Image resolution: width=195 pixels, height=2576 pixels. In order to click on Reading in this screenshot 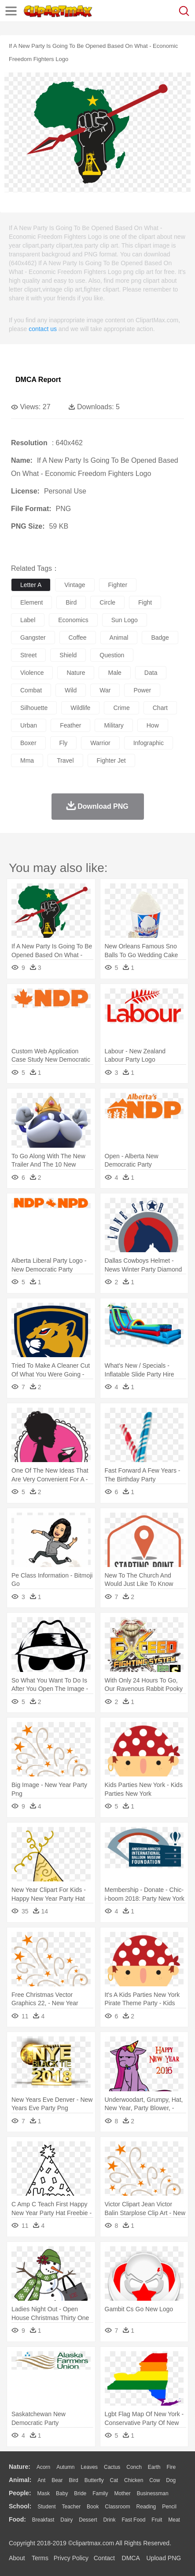, I will do `click(146, 2507)`.